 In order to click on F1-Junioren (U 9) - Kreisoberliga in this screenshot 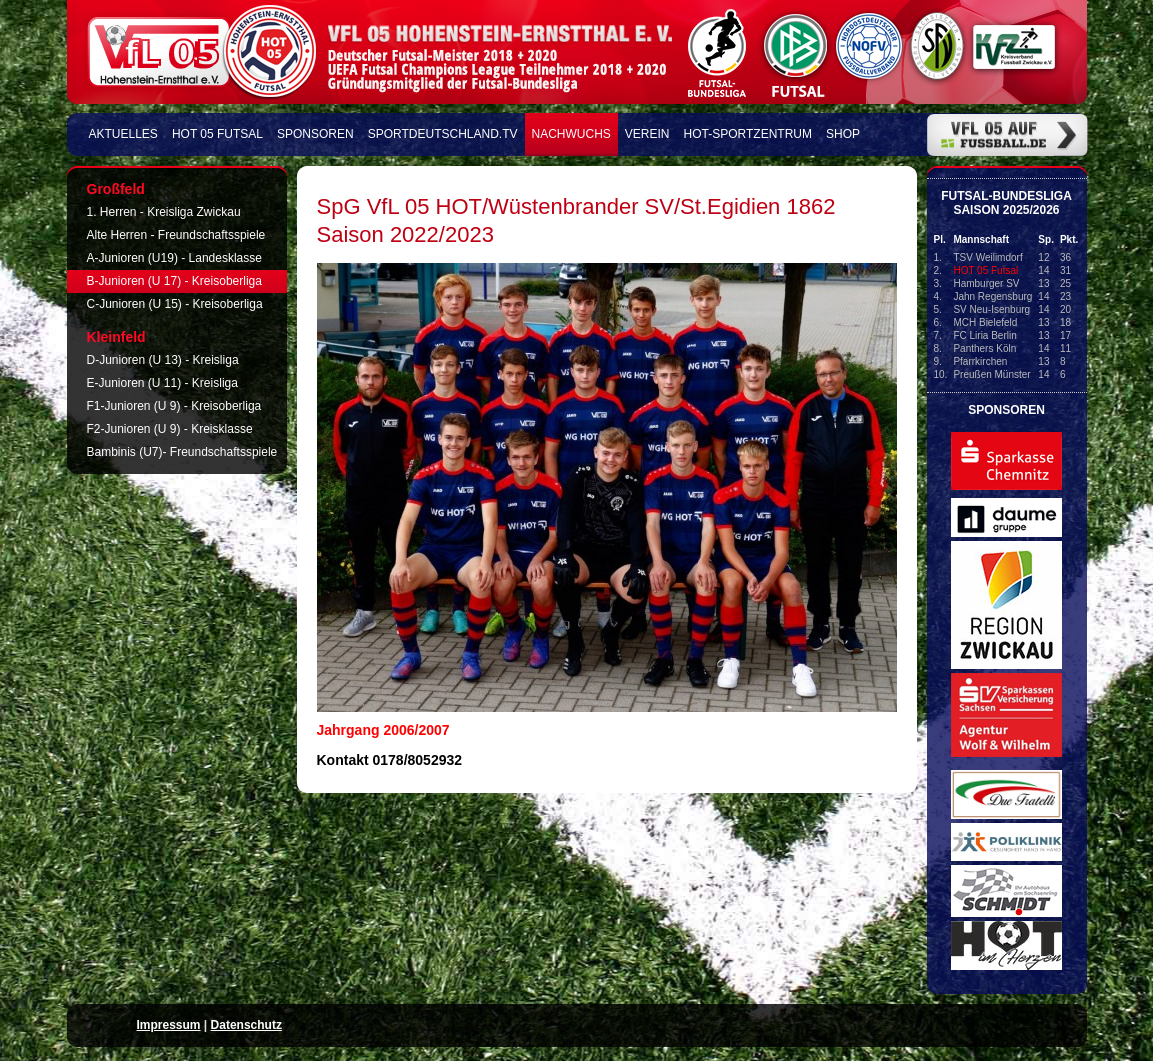, I will do `click(174, 406)`.